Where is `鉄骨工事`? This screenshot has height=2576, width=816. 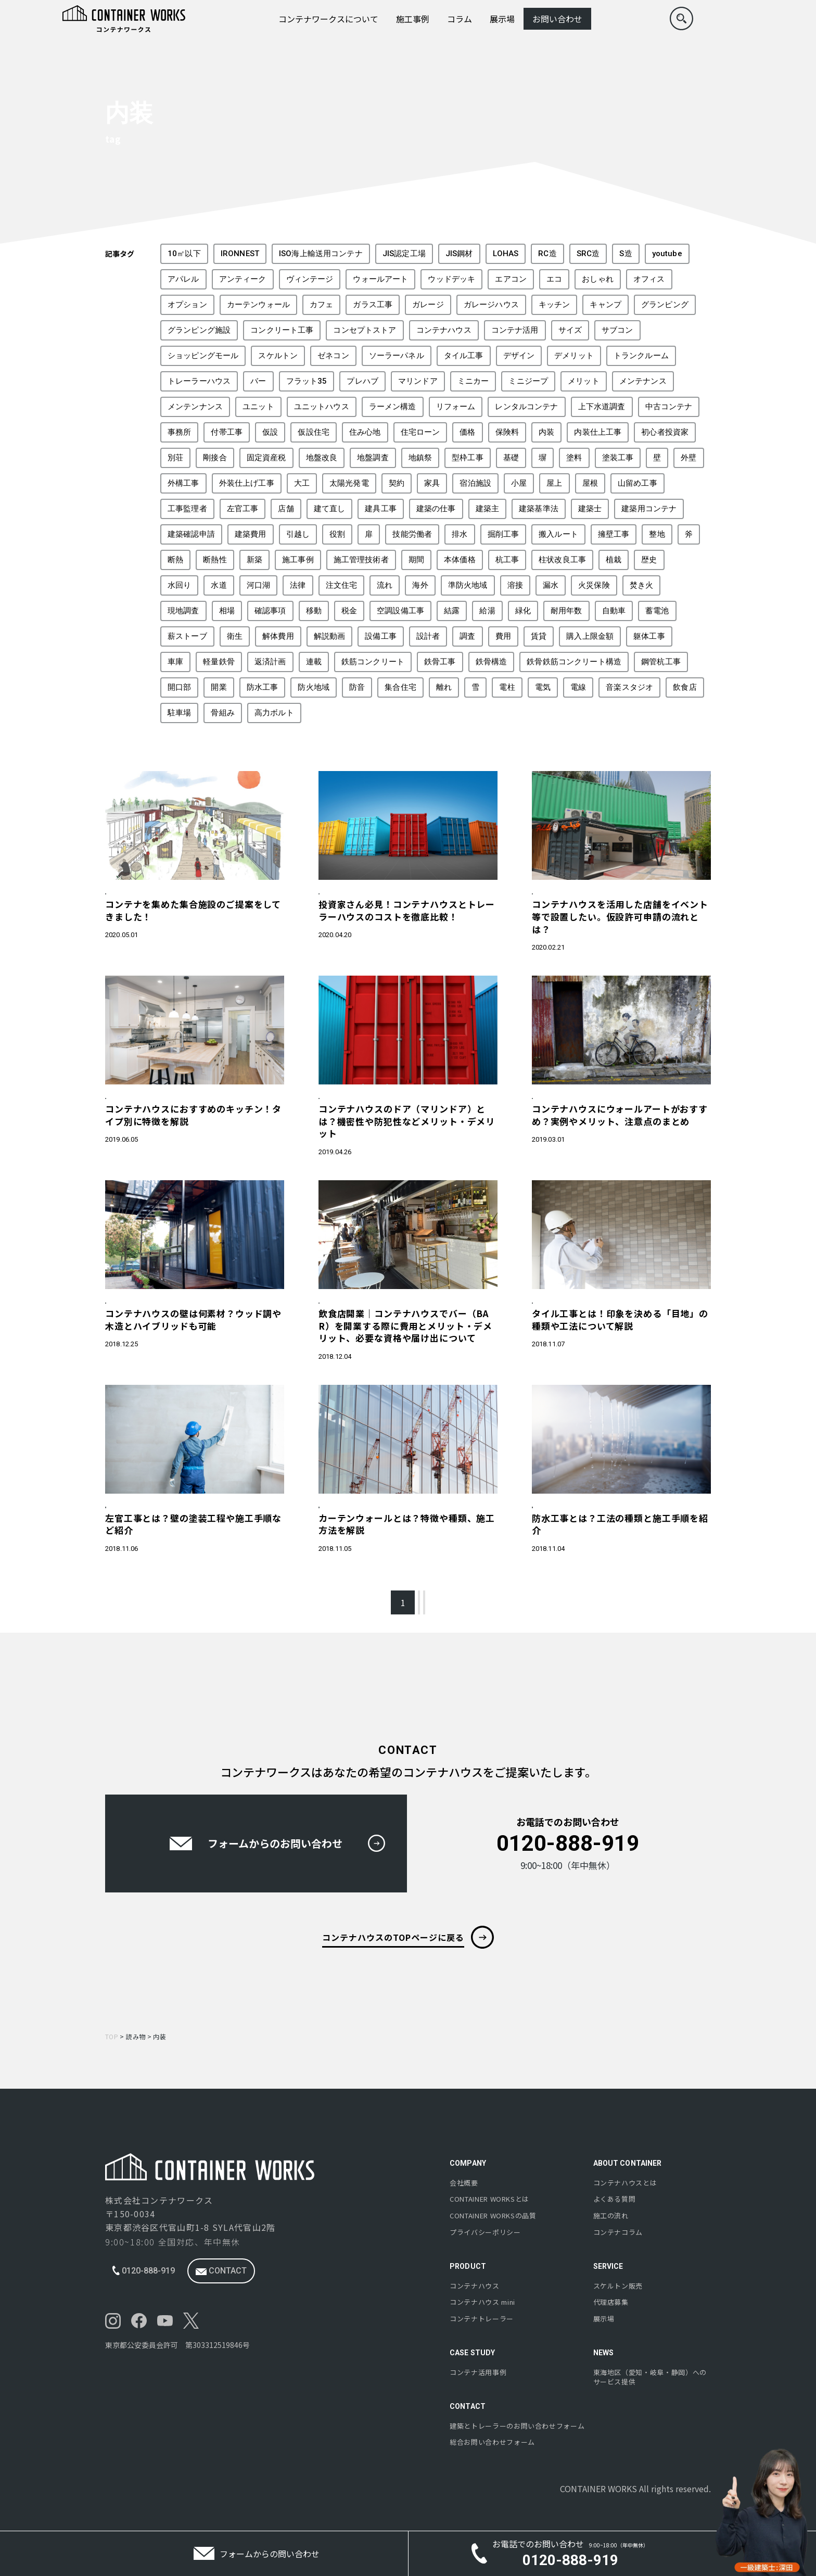 鉄骨工事 is located at coordinates (440, 661).